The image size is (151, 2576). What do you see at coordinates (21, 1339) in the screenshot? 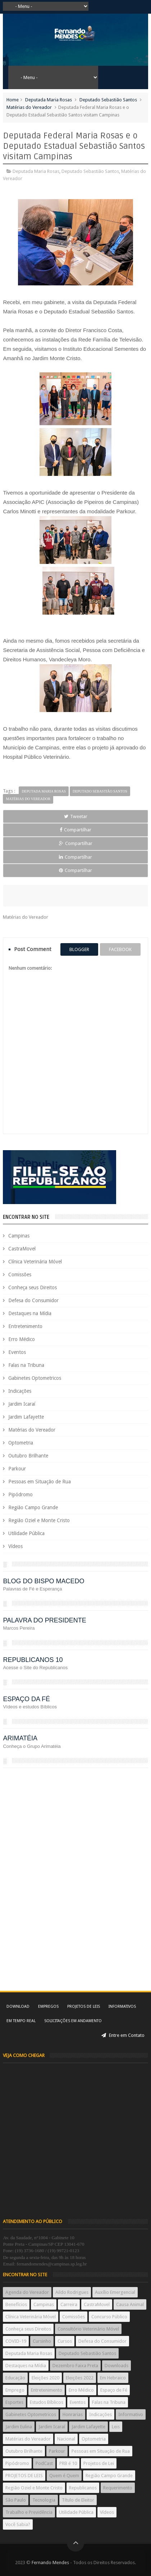
I see `Erro Médico` at bounding box center [21, 1339].